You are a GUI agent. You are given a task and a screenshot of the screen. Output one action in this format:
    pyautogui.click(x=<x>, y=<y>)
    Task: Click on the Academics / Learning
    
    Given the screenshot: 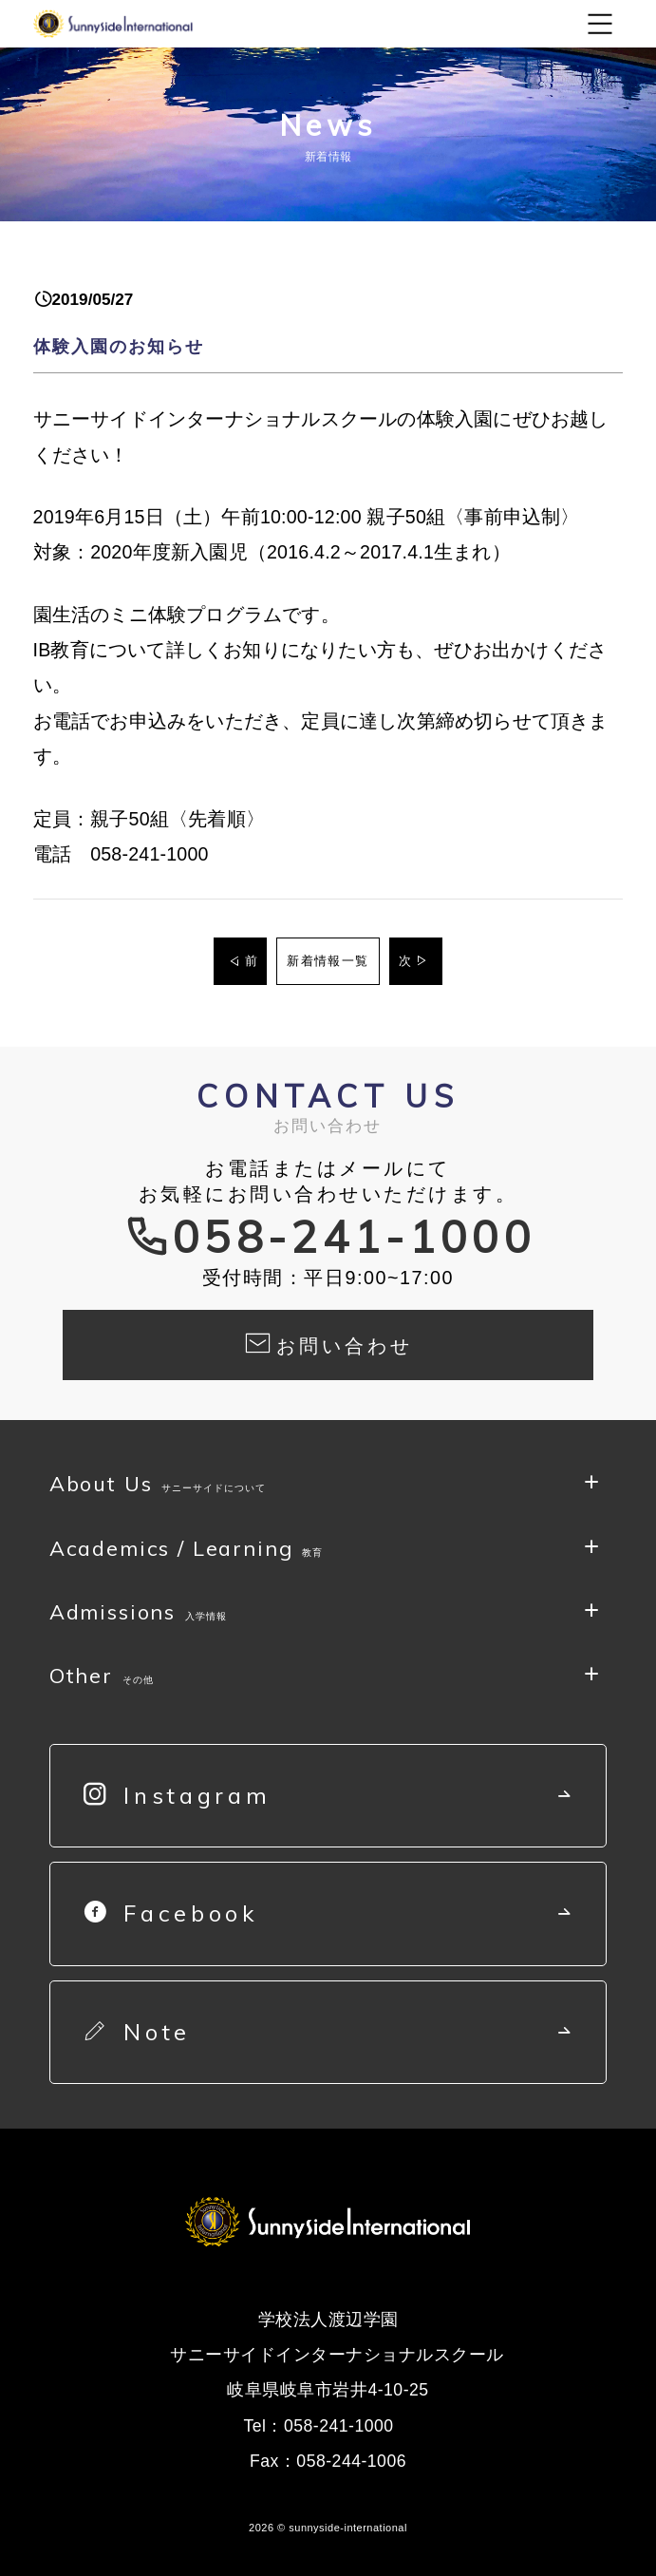 What is the action you would take?
    pyautogui.click(x=186, y=1552)
    